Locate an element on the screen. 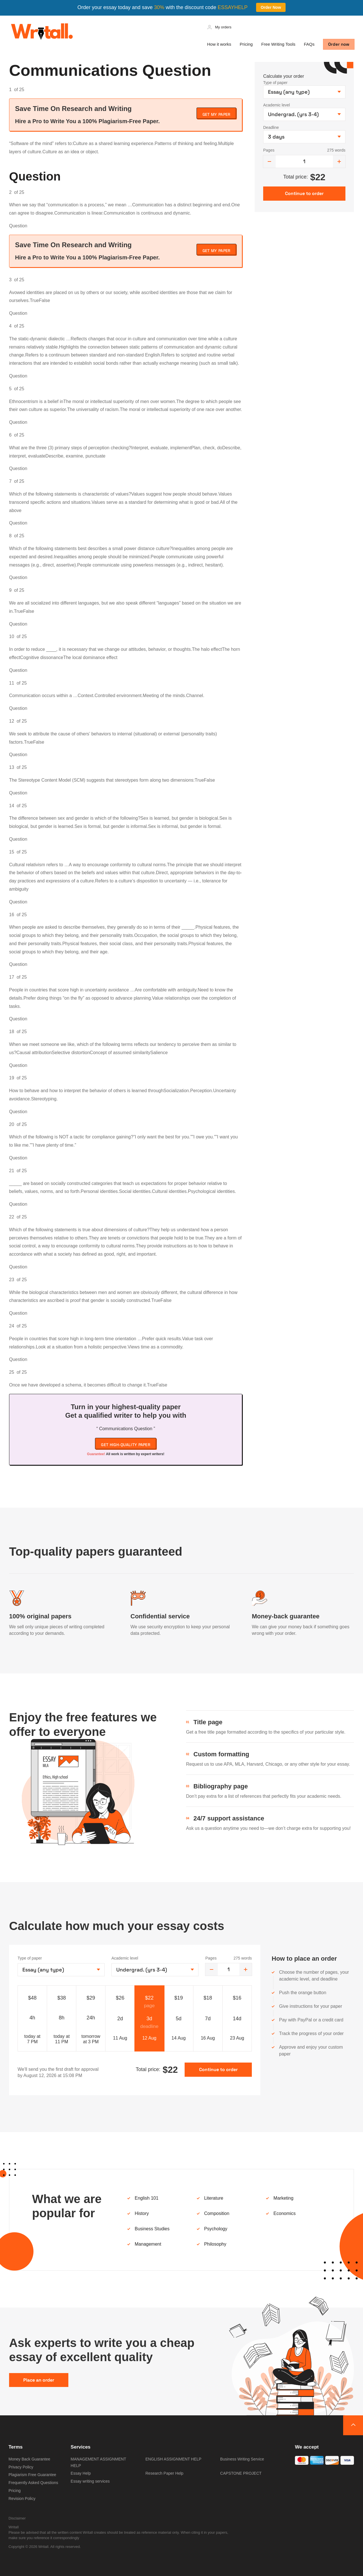 This screenshot has width=363, height=2576. My orders is located at coordinates (223, 27).